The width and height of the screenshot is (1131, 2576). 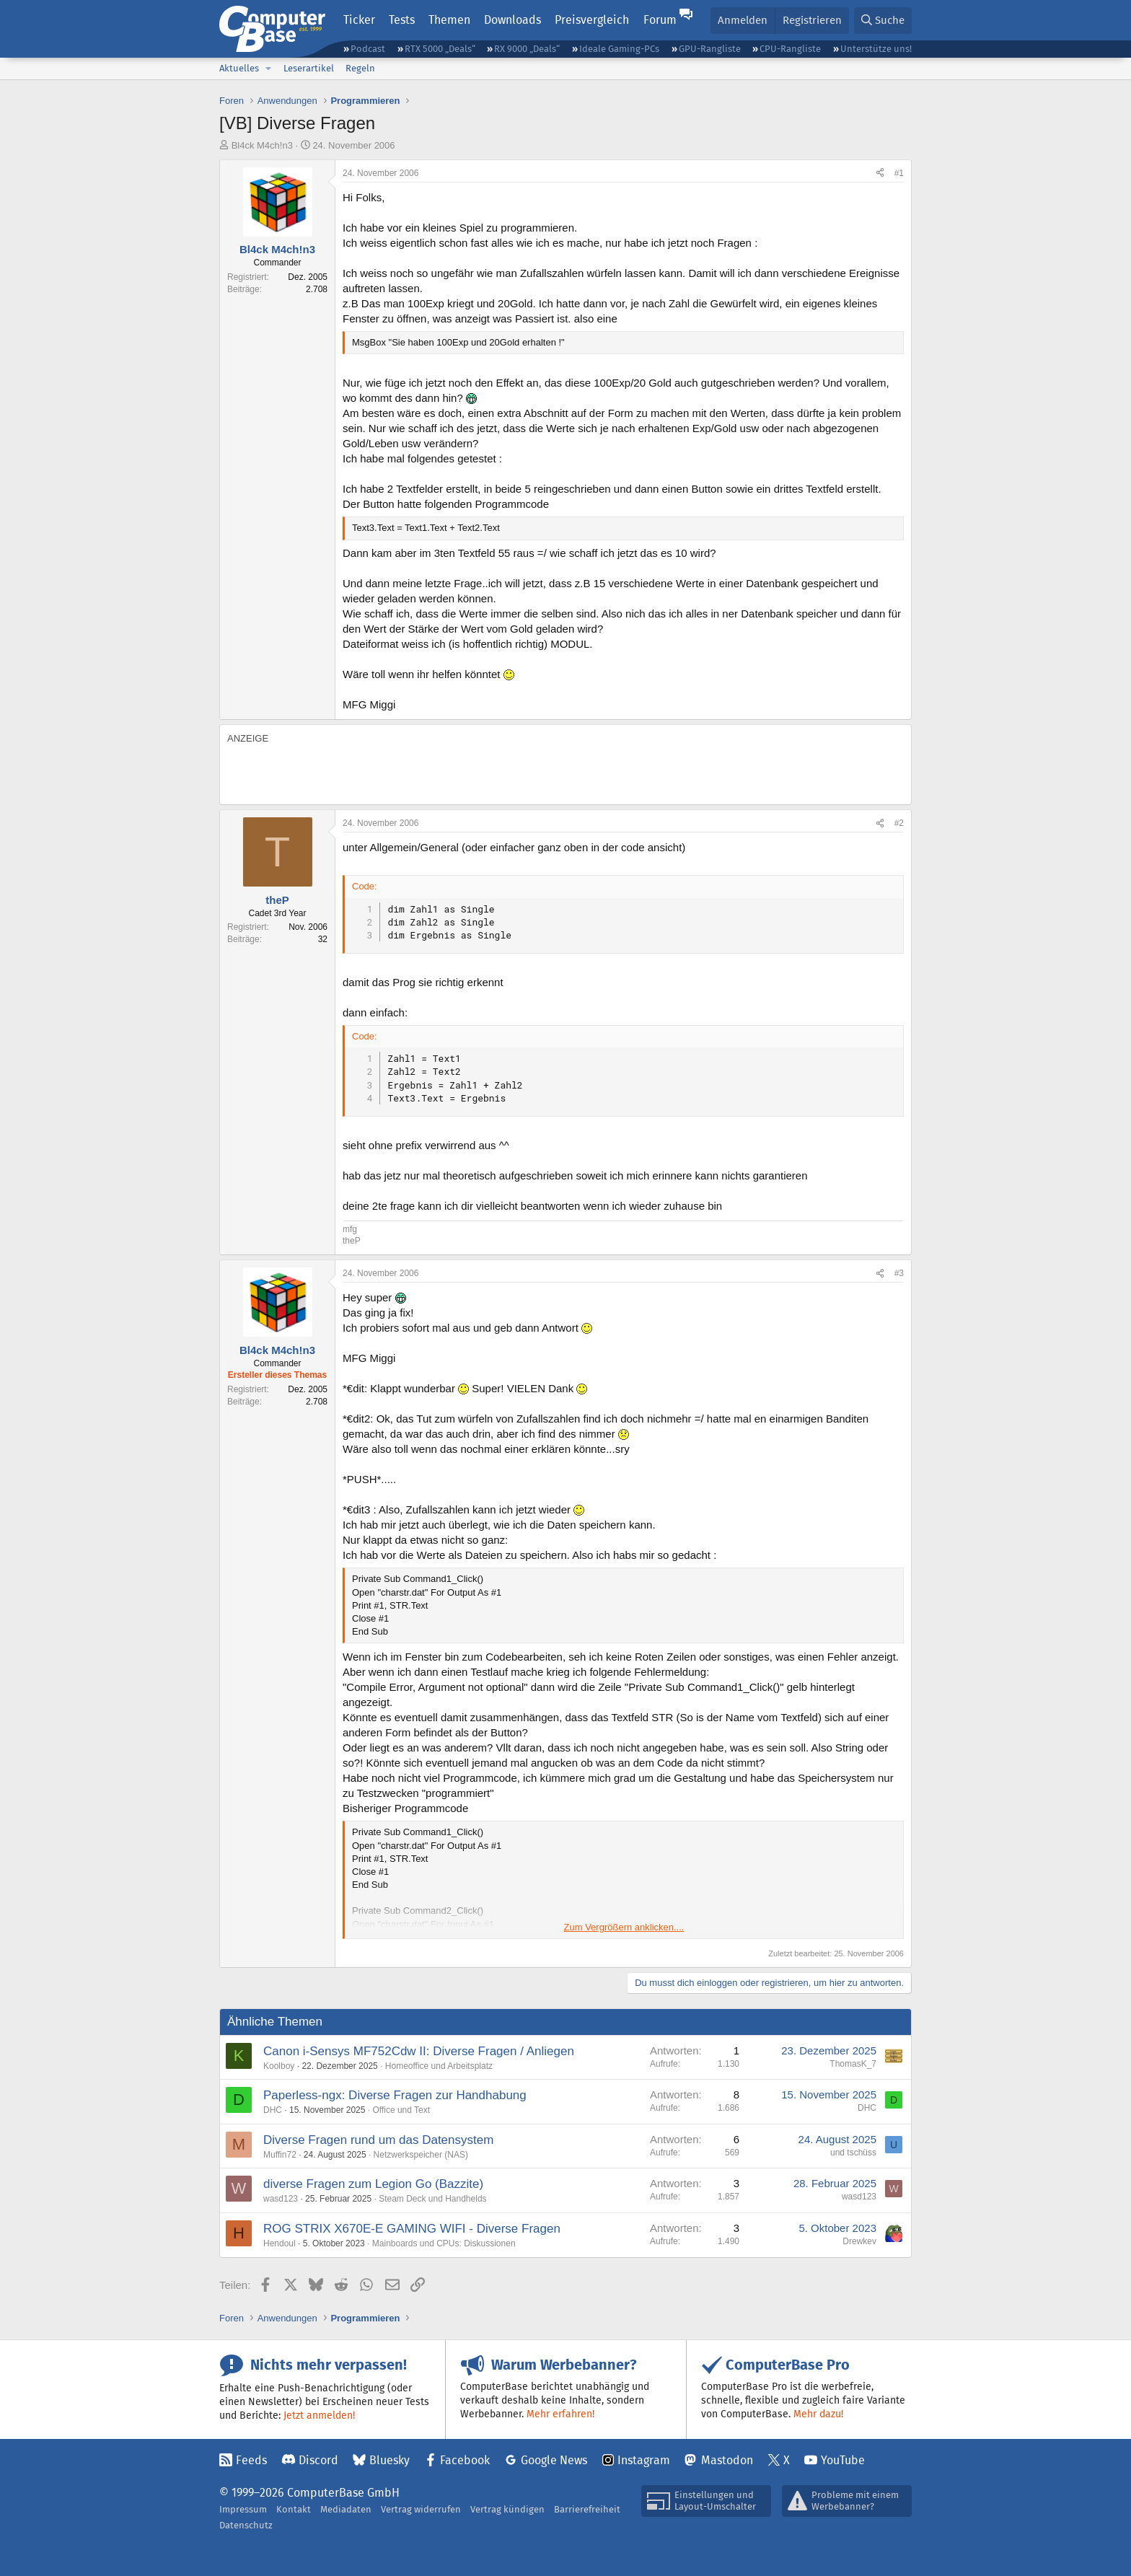 What do you see at coordinates (883, 20) in the screenshot?
I see `[Suche]` at bounding box center [883, 20].